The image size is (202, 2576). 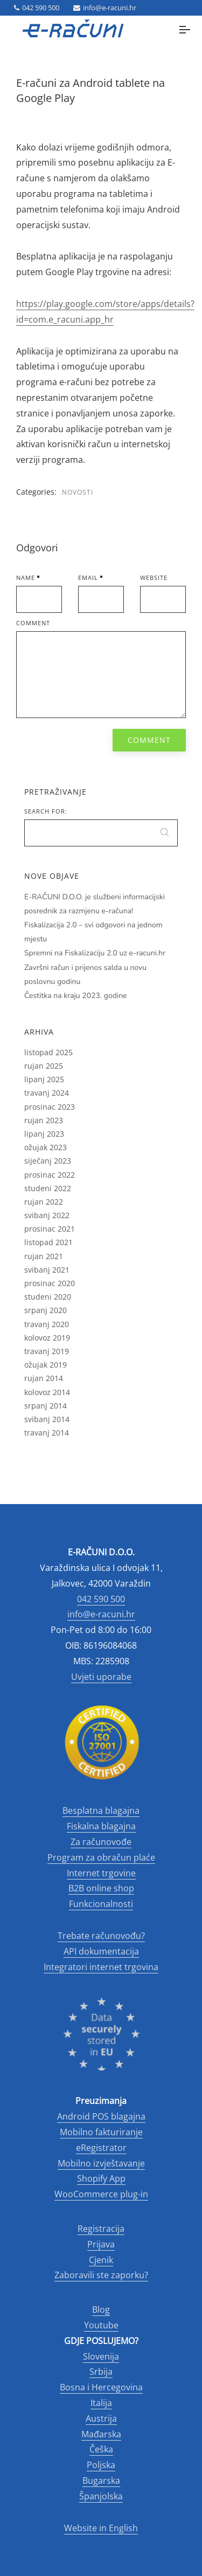 I want to click on Čestitka na kraju 2023. godine, so click(x=75, y=995).